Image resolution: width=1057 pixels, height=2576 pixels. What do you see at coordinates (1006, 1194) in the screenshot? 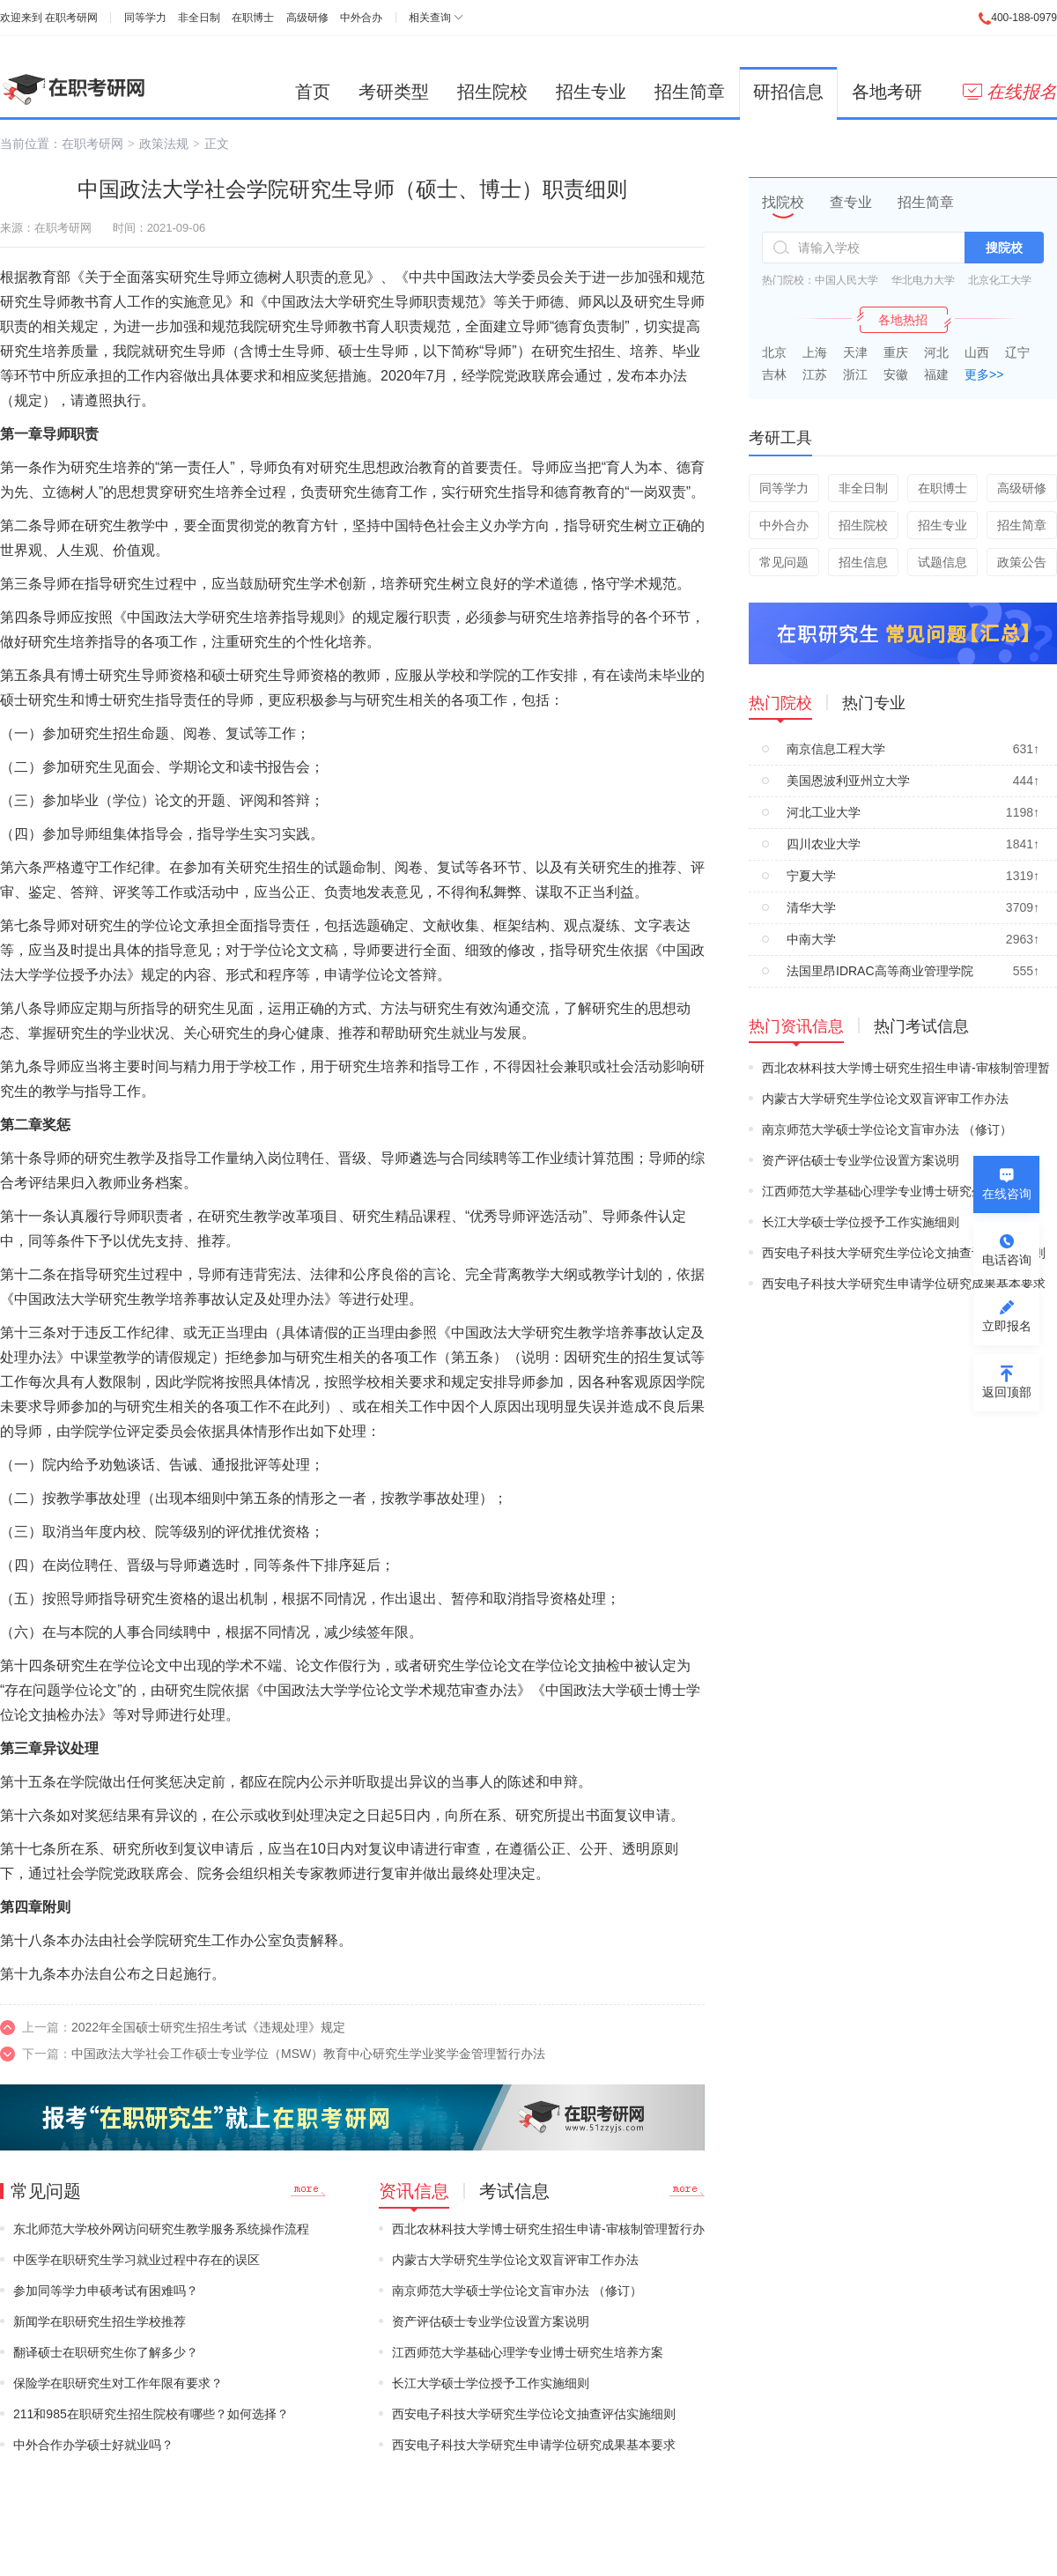
I see `在线咨询` at bounding box center [1006, 1194].